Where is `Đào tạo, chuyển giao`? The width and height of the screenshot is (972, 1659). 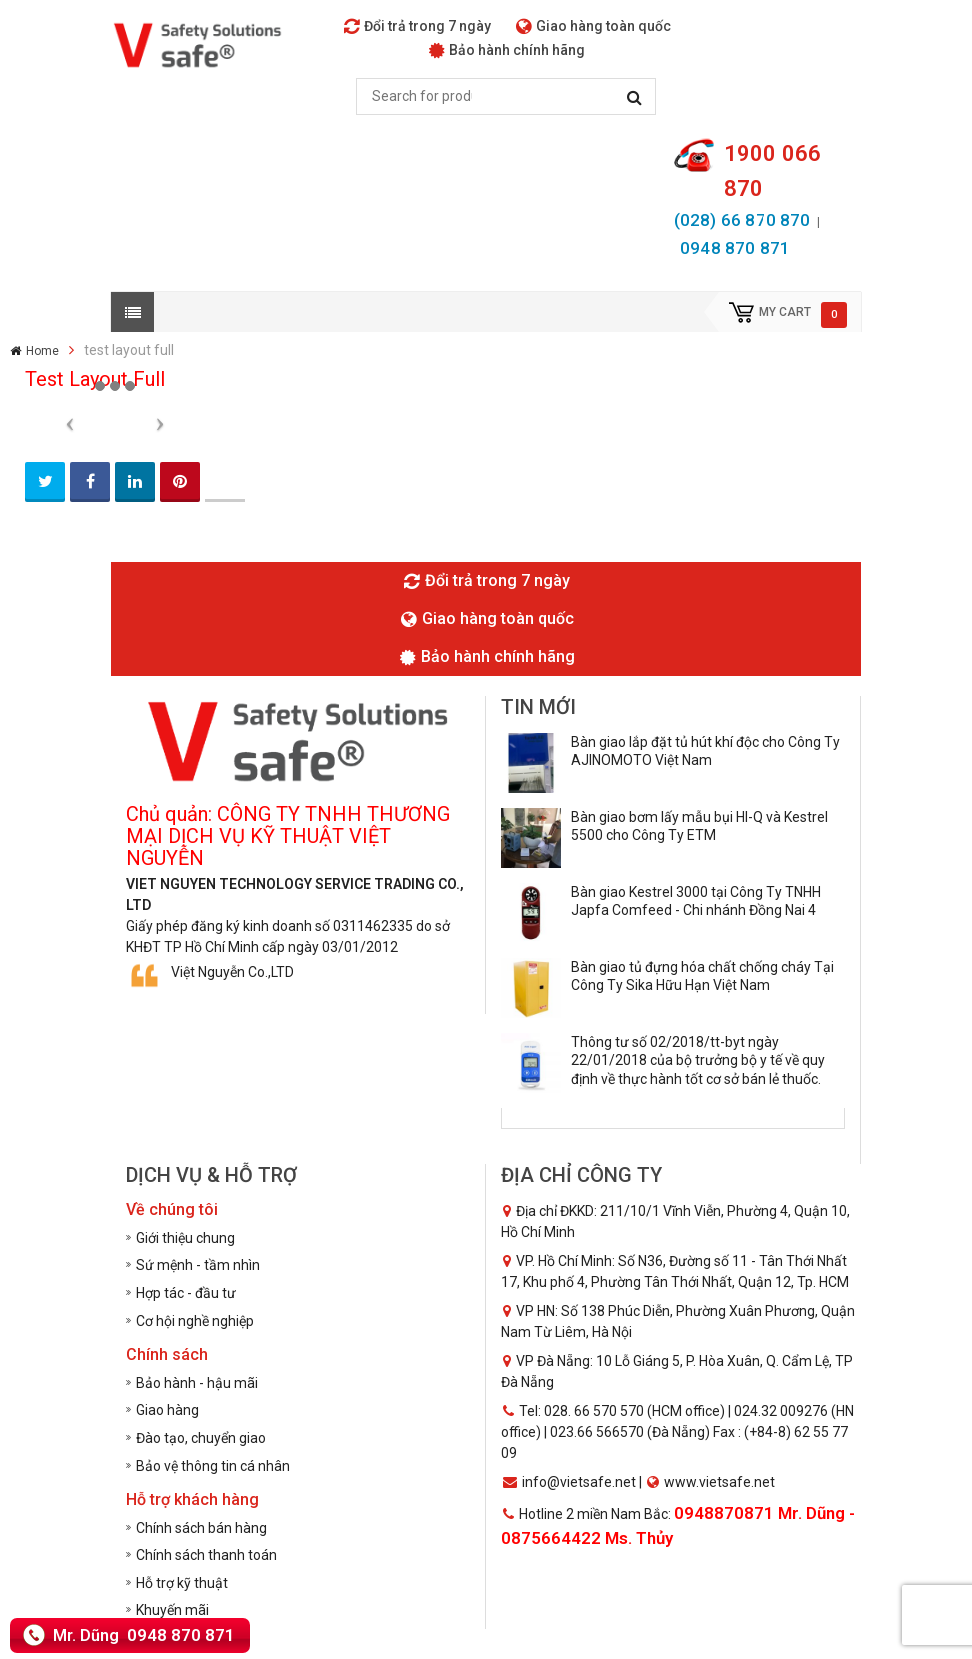
Đào tạo, chuyển giao is located at coordinates (201, 1438).